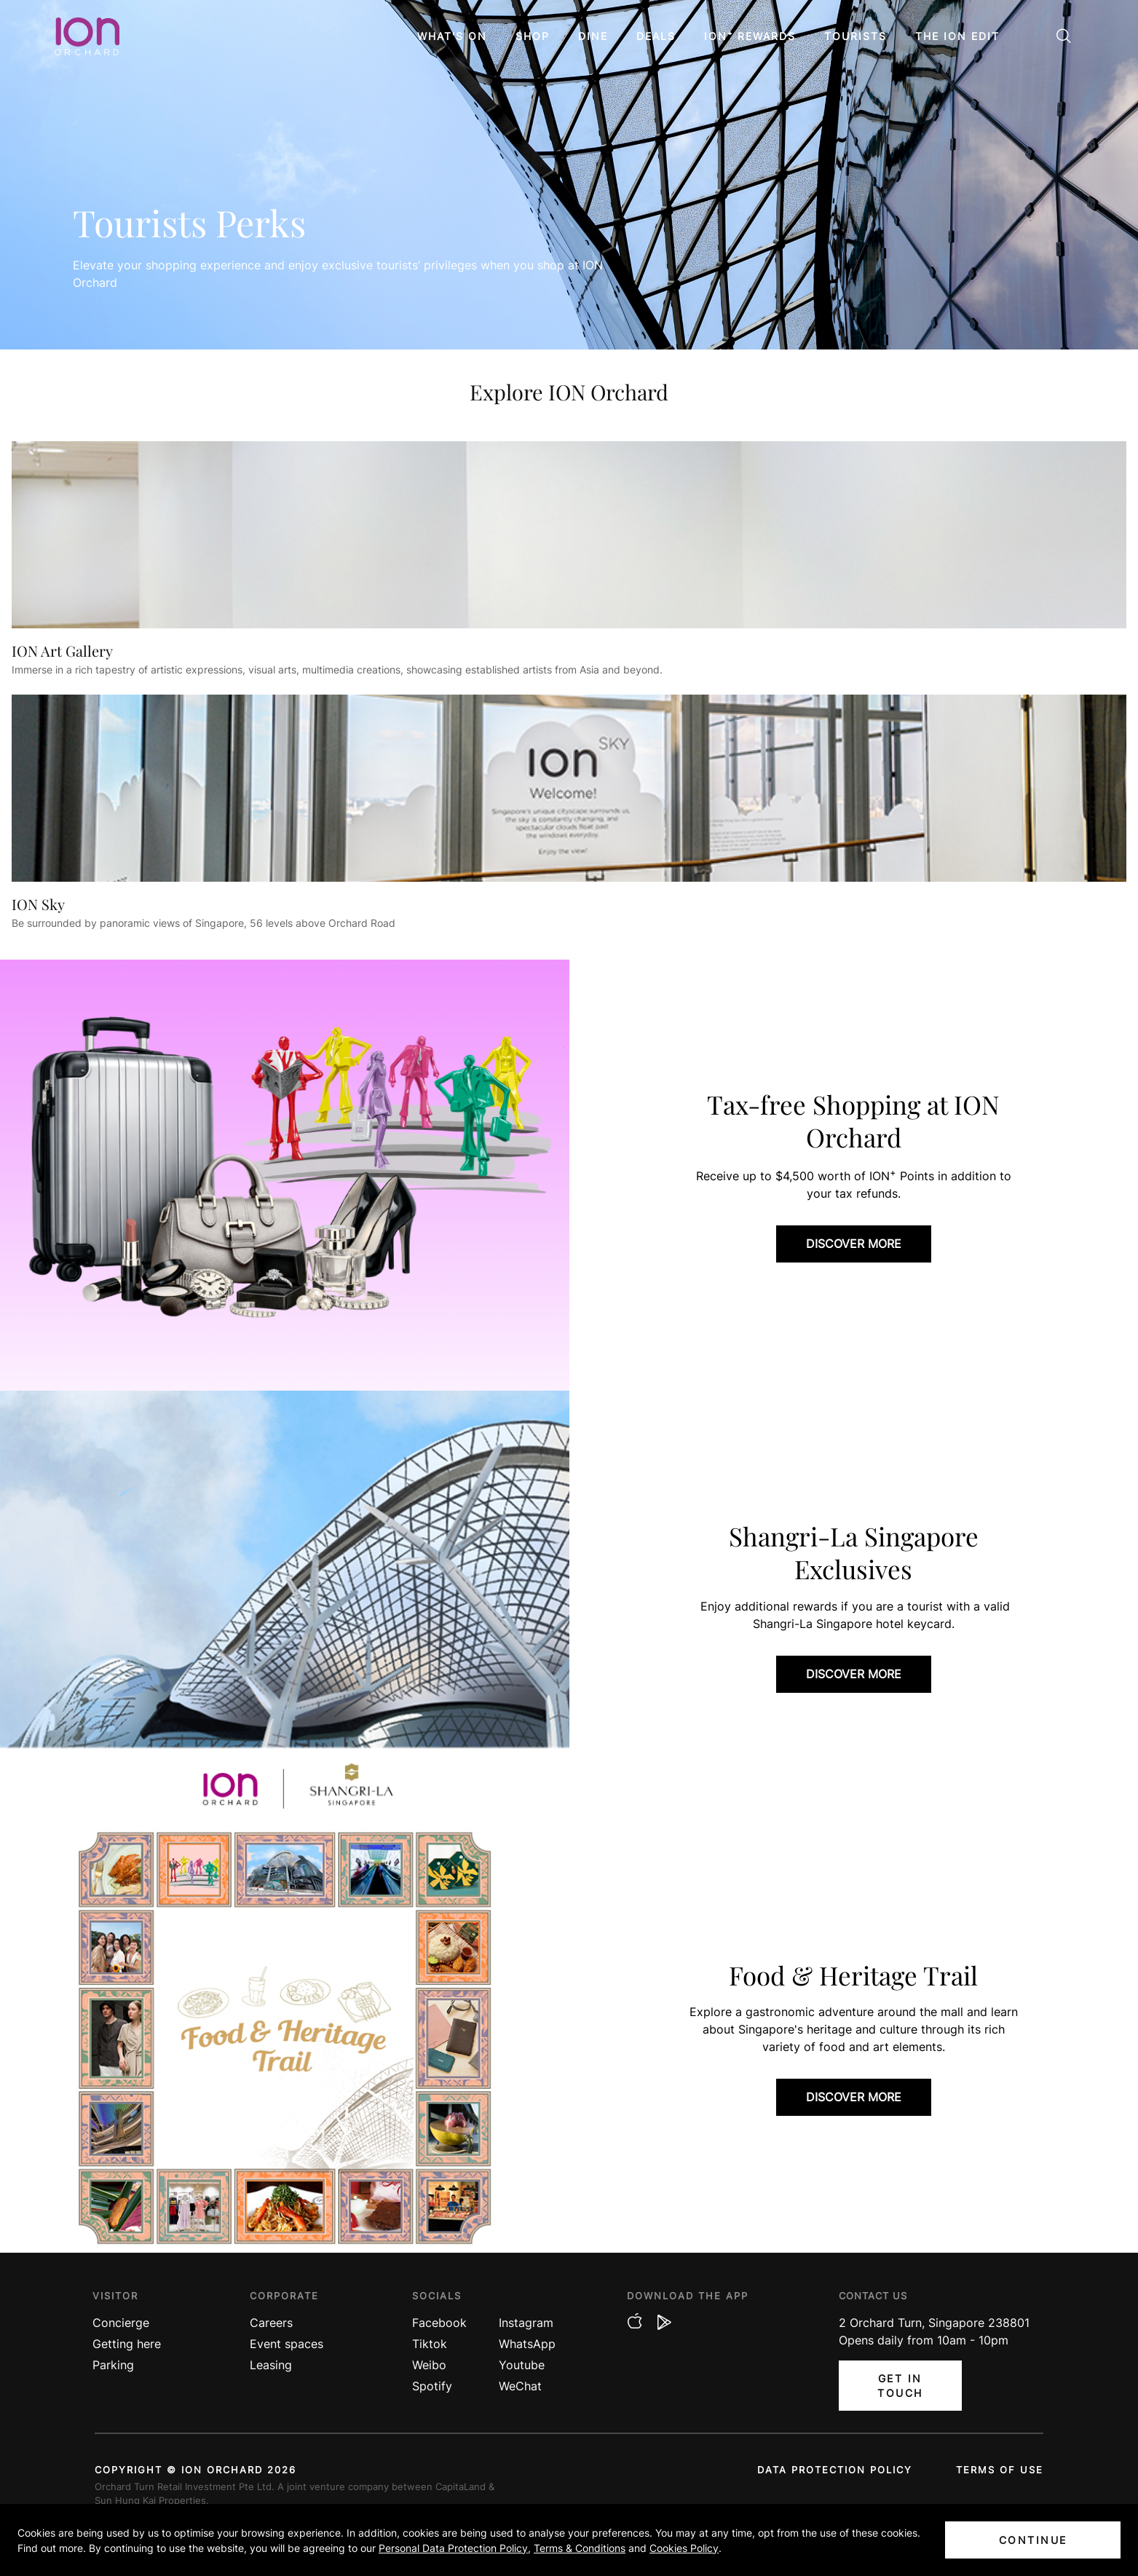 The width and height of the screenshot is (1138, 2576). What do you see at coordinates (520, 2386) in the screenshot?
I see `WeChat` at bounding box center [520, 2386].